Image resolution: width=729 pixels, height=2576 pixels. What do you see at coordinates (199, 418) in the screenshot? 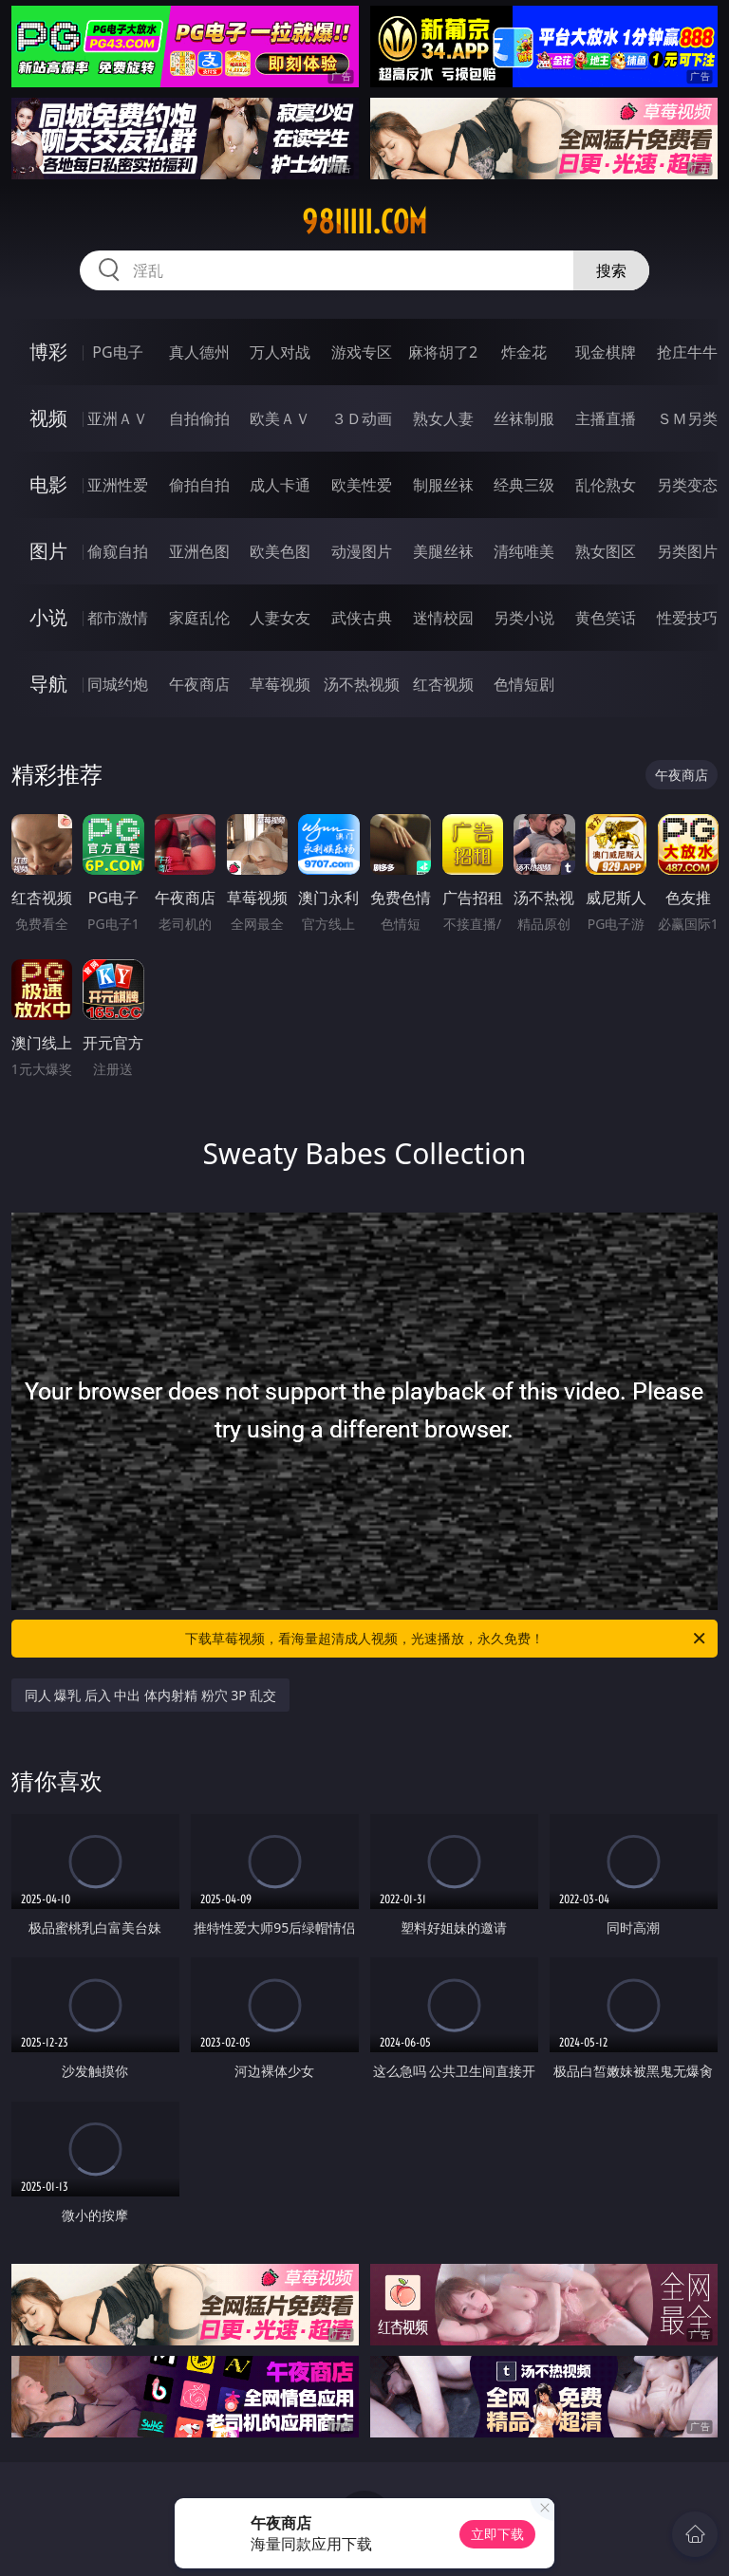
I see `自拍偷拍` at bounding box center [199, 418].